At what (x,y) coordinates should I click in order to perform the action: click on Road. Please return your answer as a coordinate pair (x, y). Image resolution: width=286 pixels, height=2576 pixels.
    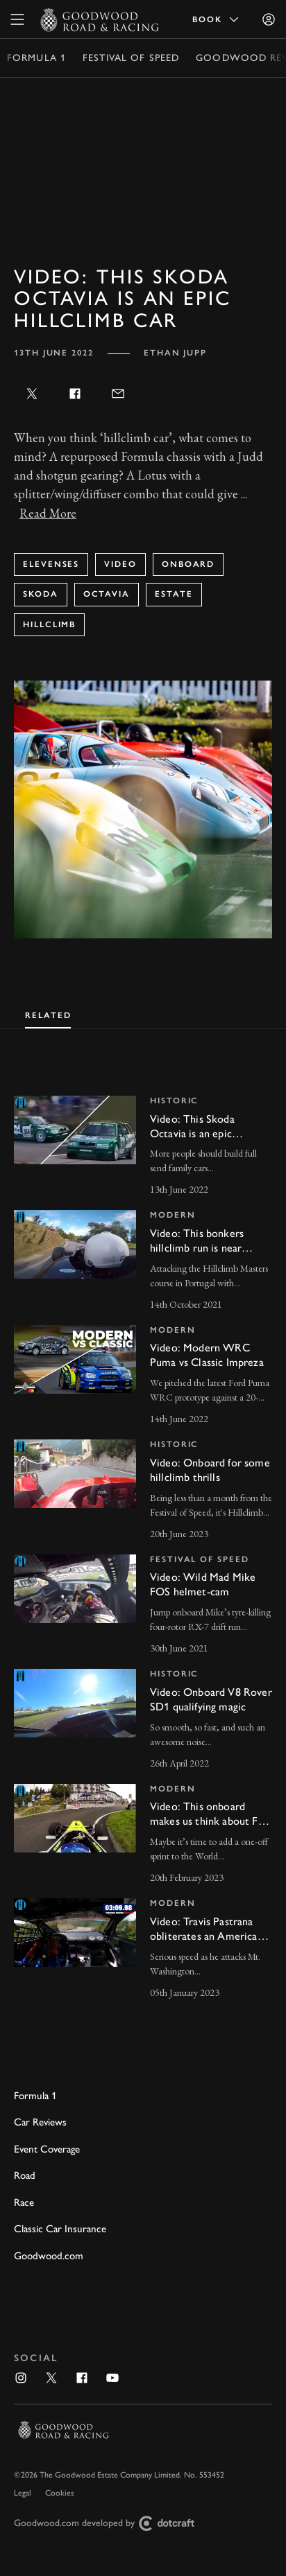
    Looking at the image, I should click on (24, 2175).